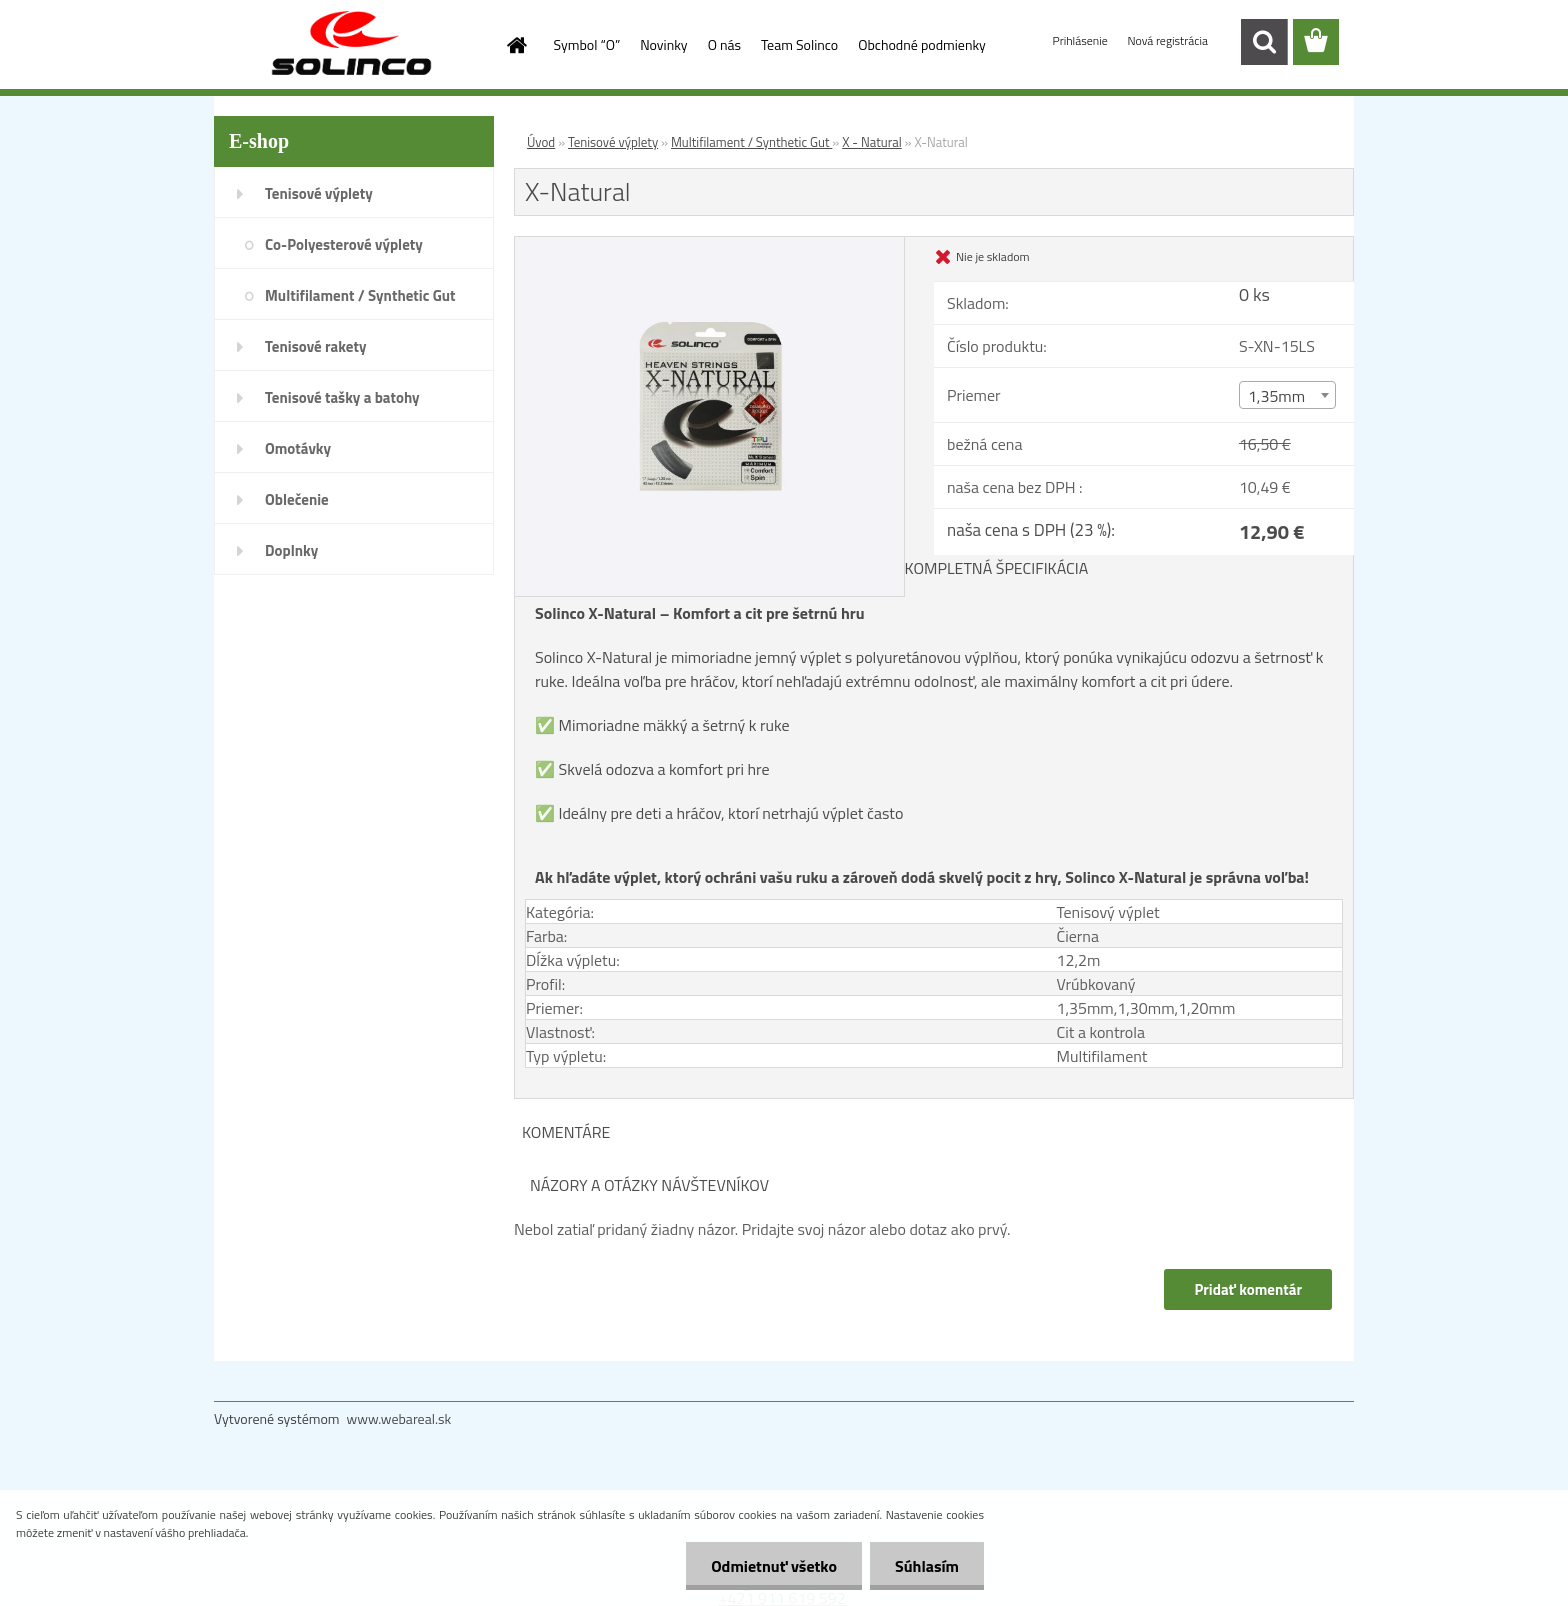 This screenshot has width=1568, height=1606. I want to click on Odmietnuť všetko, so click(774, 1566).